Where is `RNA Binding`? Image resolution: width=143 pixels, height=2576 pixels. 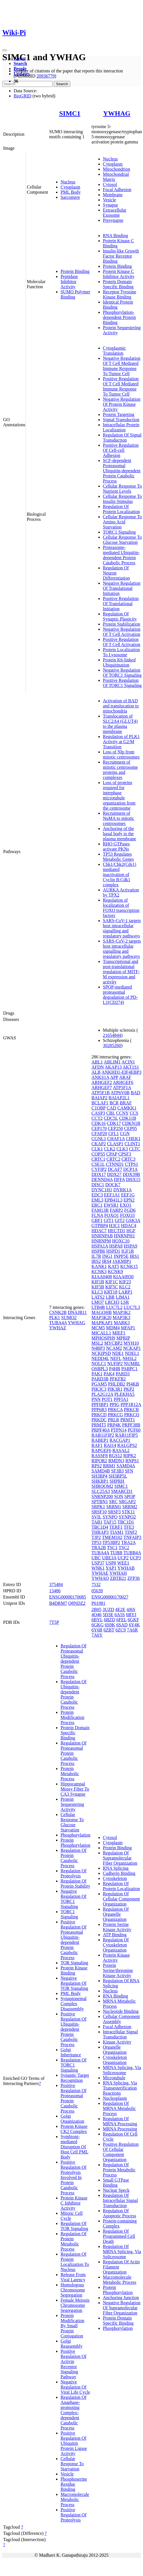 RNA Binding is located at coordinates (115, 235).